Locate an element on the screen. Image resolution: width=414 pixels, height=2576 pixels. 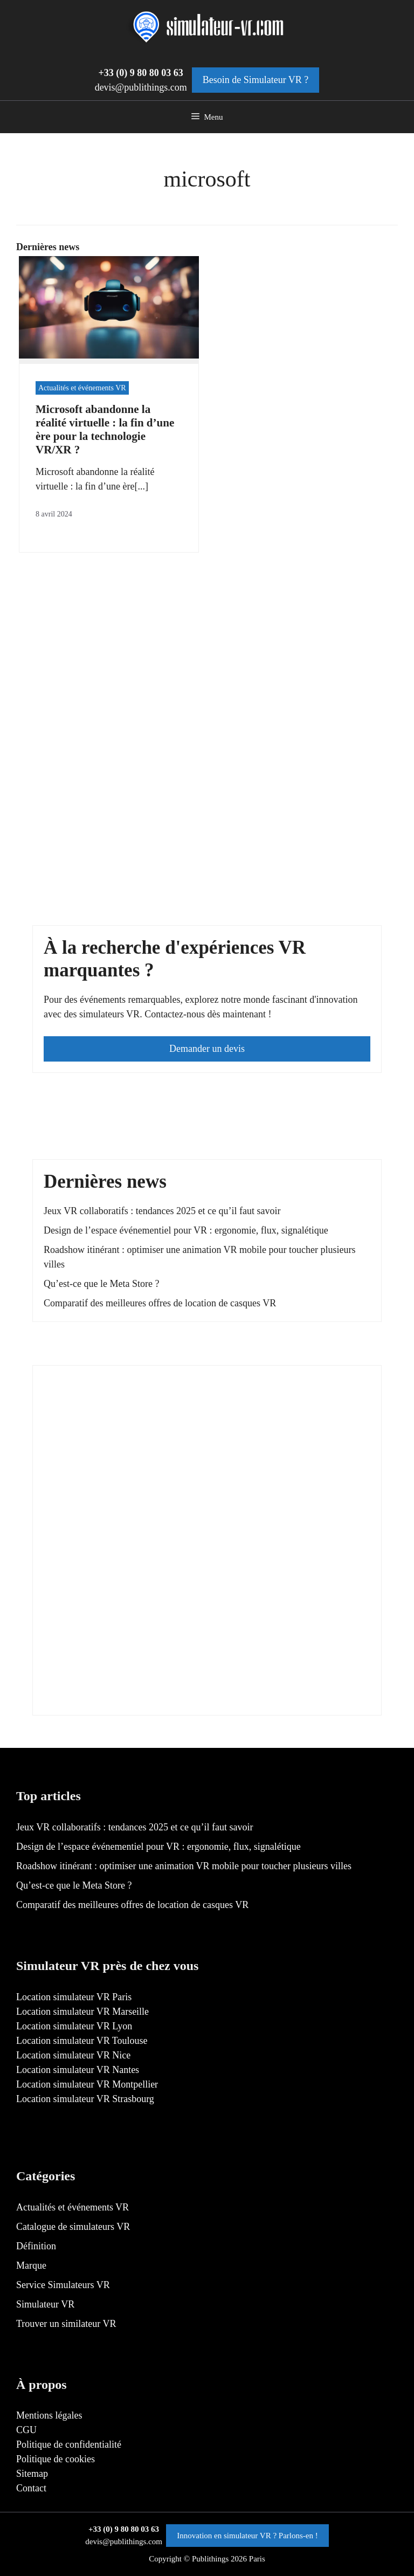
Location simulateur VR Toulouse is located at coordinates (82, 2040).